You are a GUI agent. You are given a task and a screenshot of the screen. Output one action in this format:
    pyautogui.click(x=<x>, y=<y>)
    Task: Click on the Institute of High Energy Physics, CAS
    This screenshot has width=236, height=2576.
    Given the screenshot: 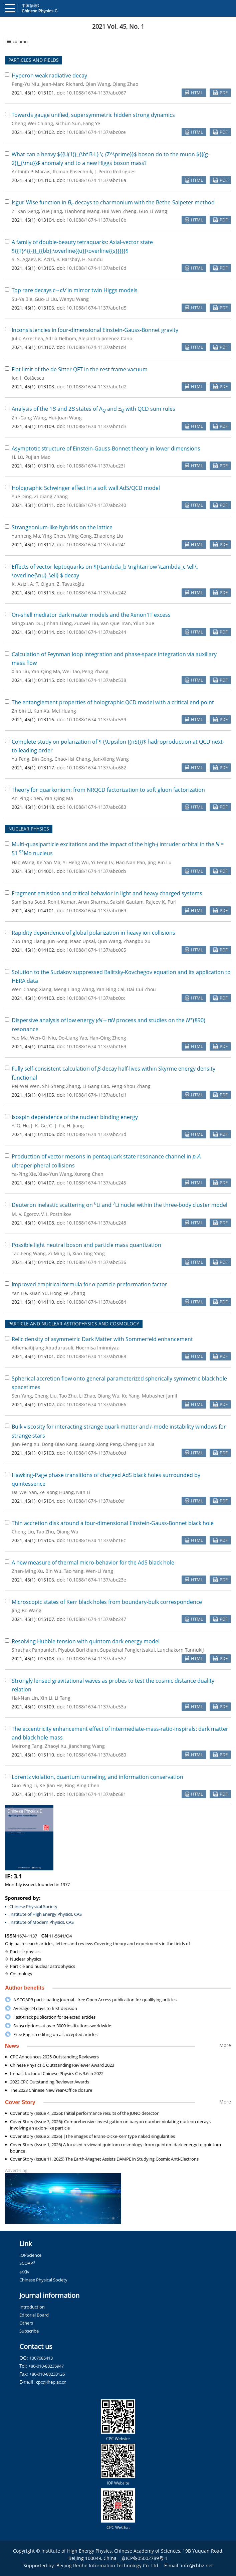 What is the action you would take?
    pyautogui.click(x=45, y=1914)
    